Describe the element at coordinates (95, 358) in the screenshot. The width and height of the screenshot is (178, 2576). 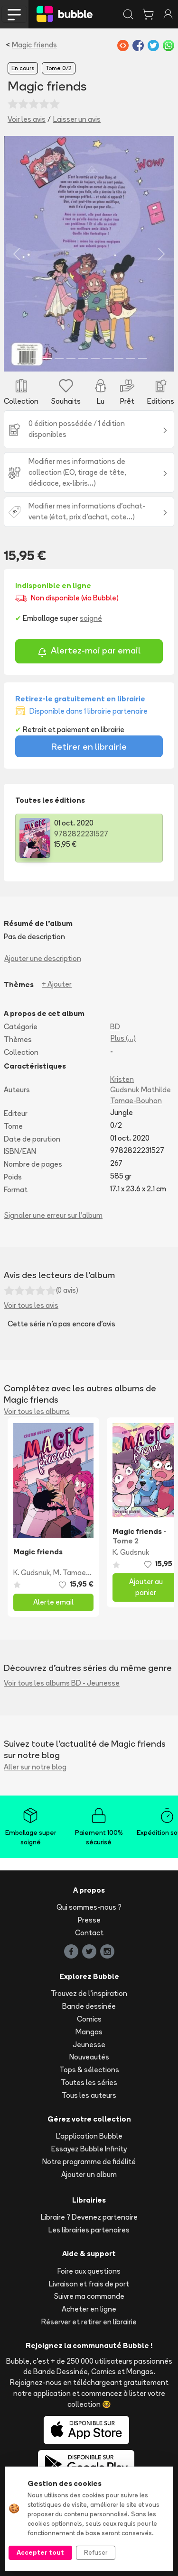
I see `[Slide 6]` at that location.